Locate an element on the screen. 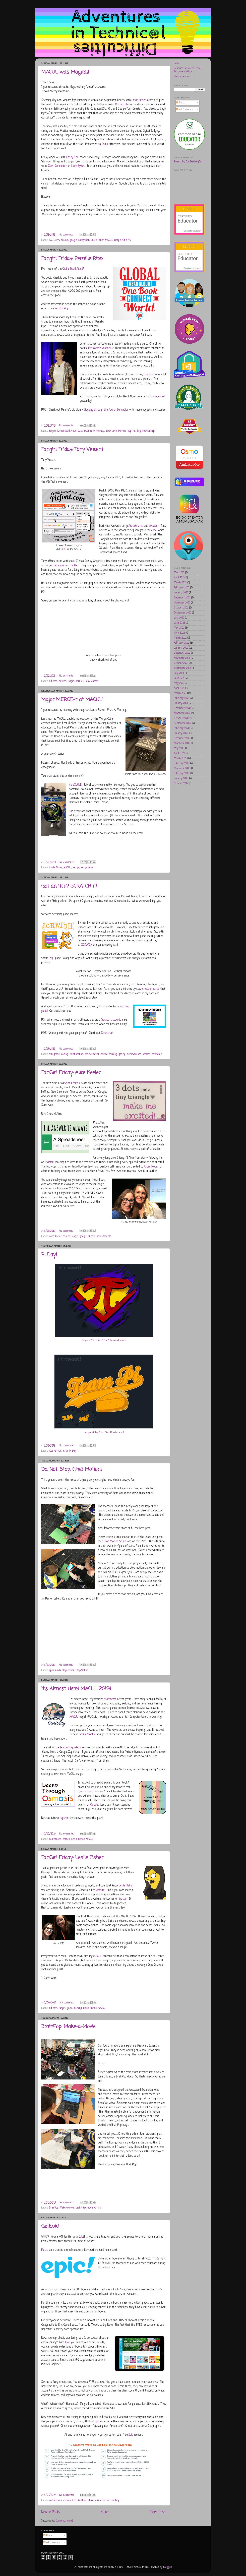 This screenshot has height=2576, width=246. VR is located at coordinates (129, 240).